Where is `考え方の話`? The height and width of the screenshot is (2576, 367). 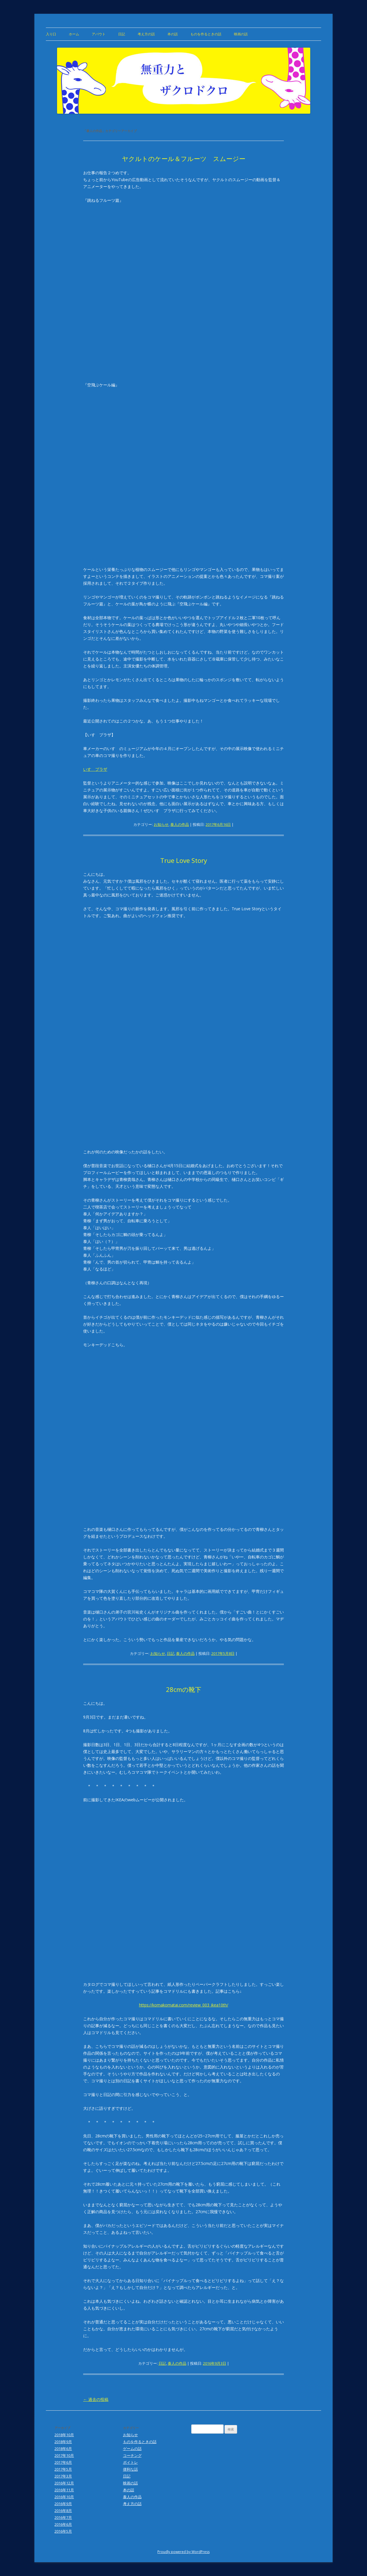
考え方の話 is located at coordinates (146, 34).